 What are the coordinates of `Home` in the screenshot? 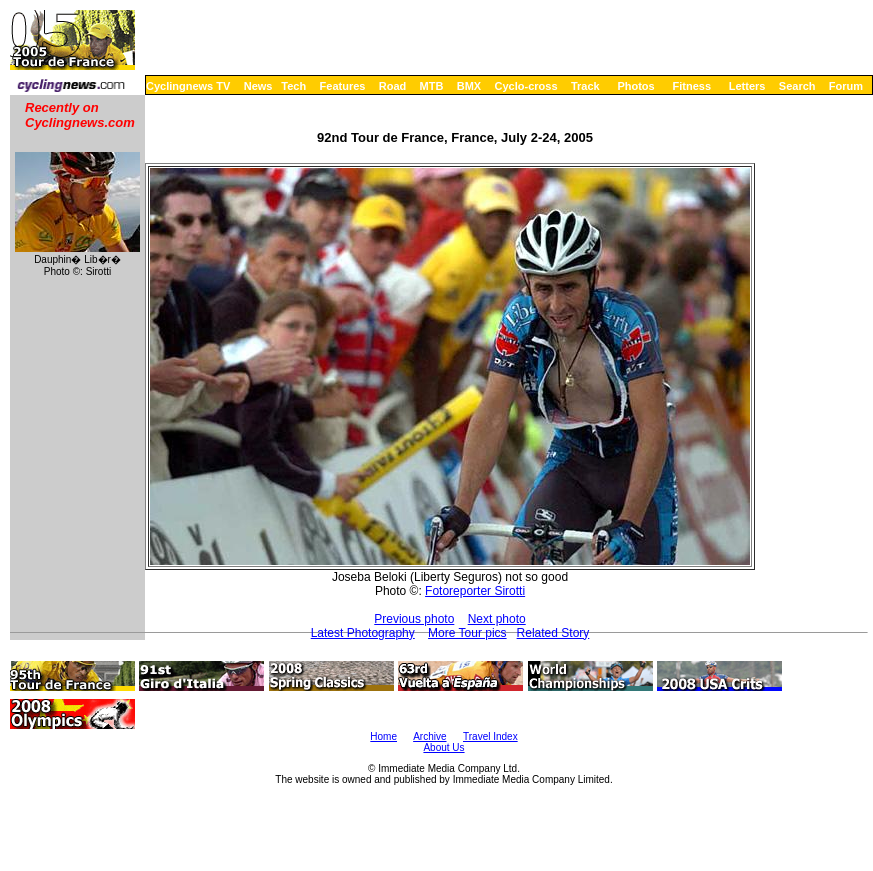 It's located at (383, 736).